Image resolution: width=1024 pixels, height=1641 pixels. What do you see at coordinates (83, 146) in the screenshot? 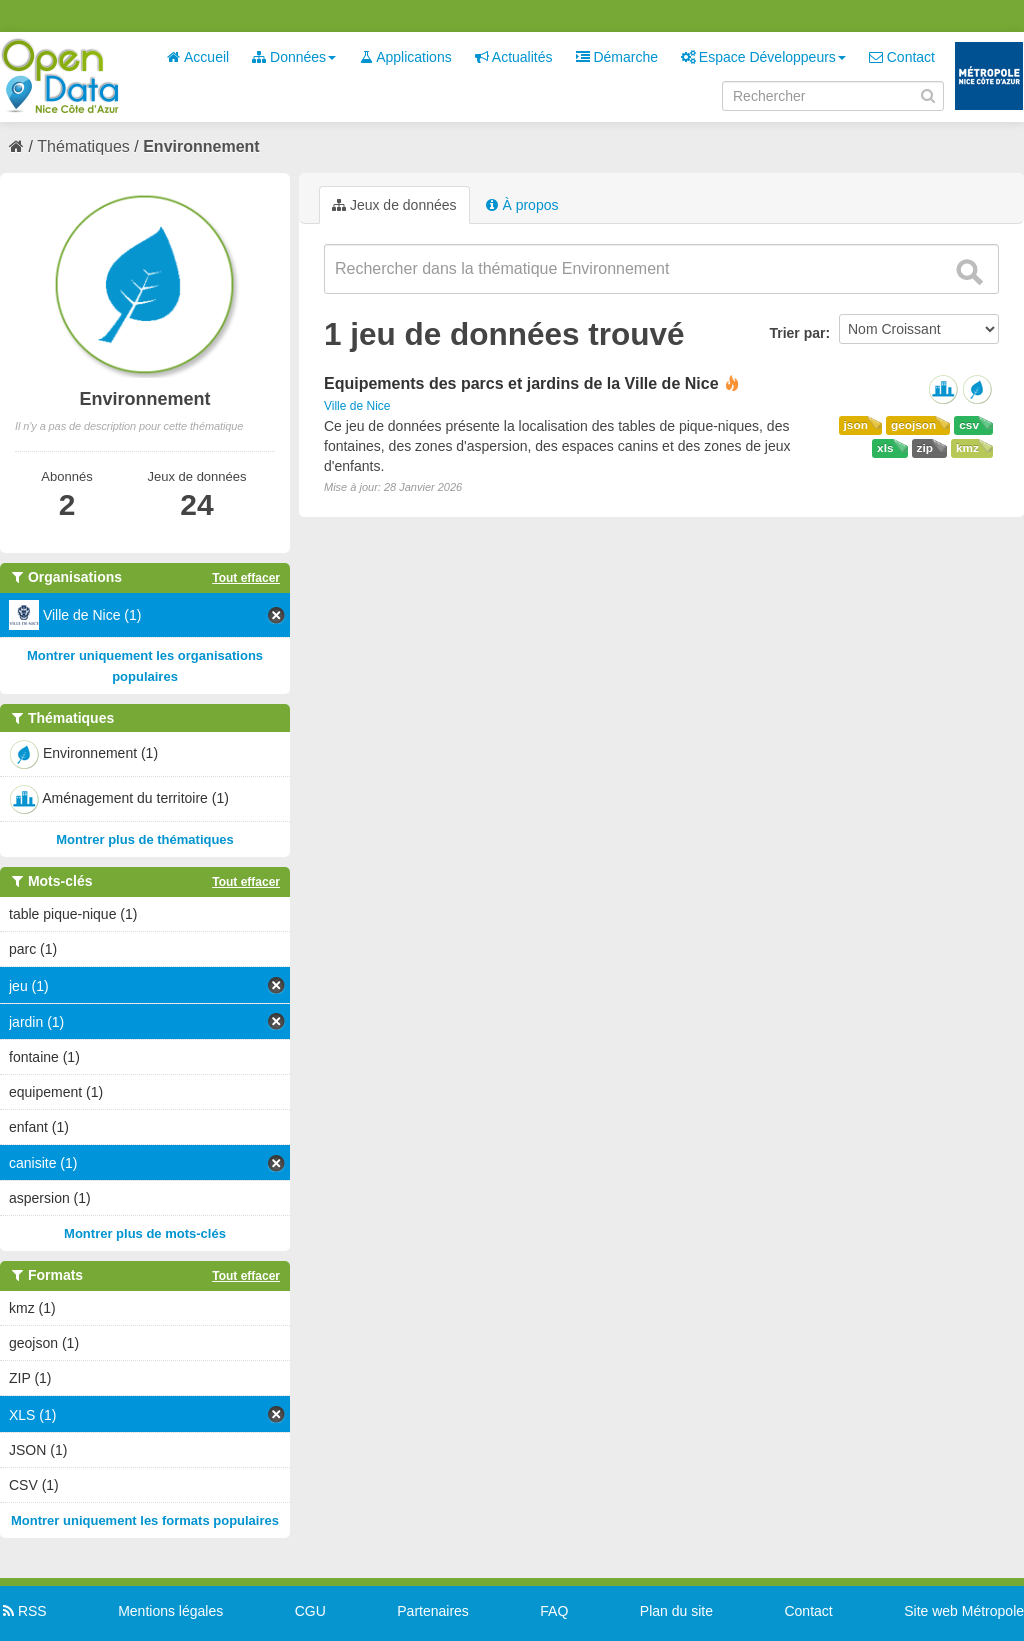
I see `Thématiques` at bounding box center [83, 146].